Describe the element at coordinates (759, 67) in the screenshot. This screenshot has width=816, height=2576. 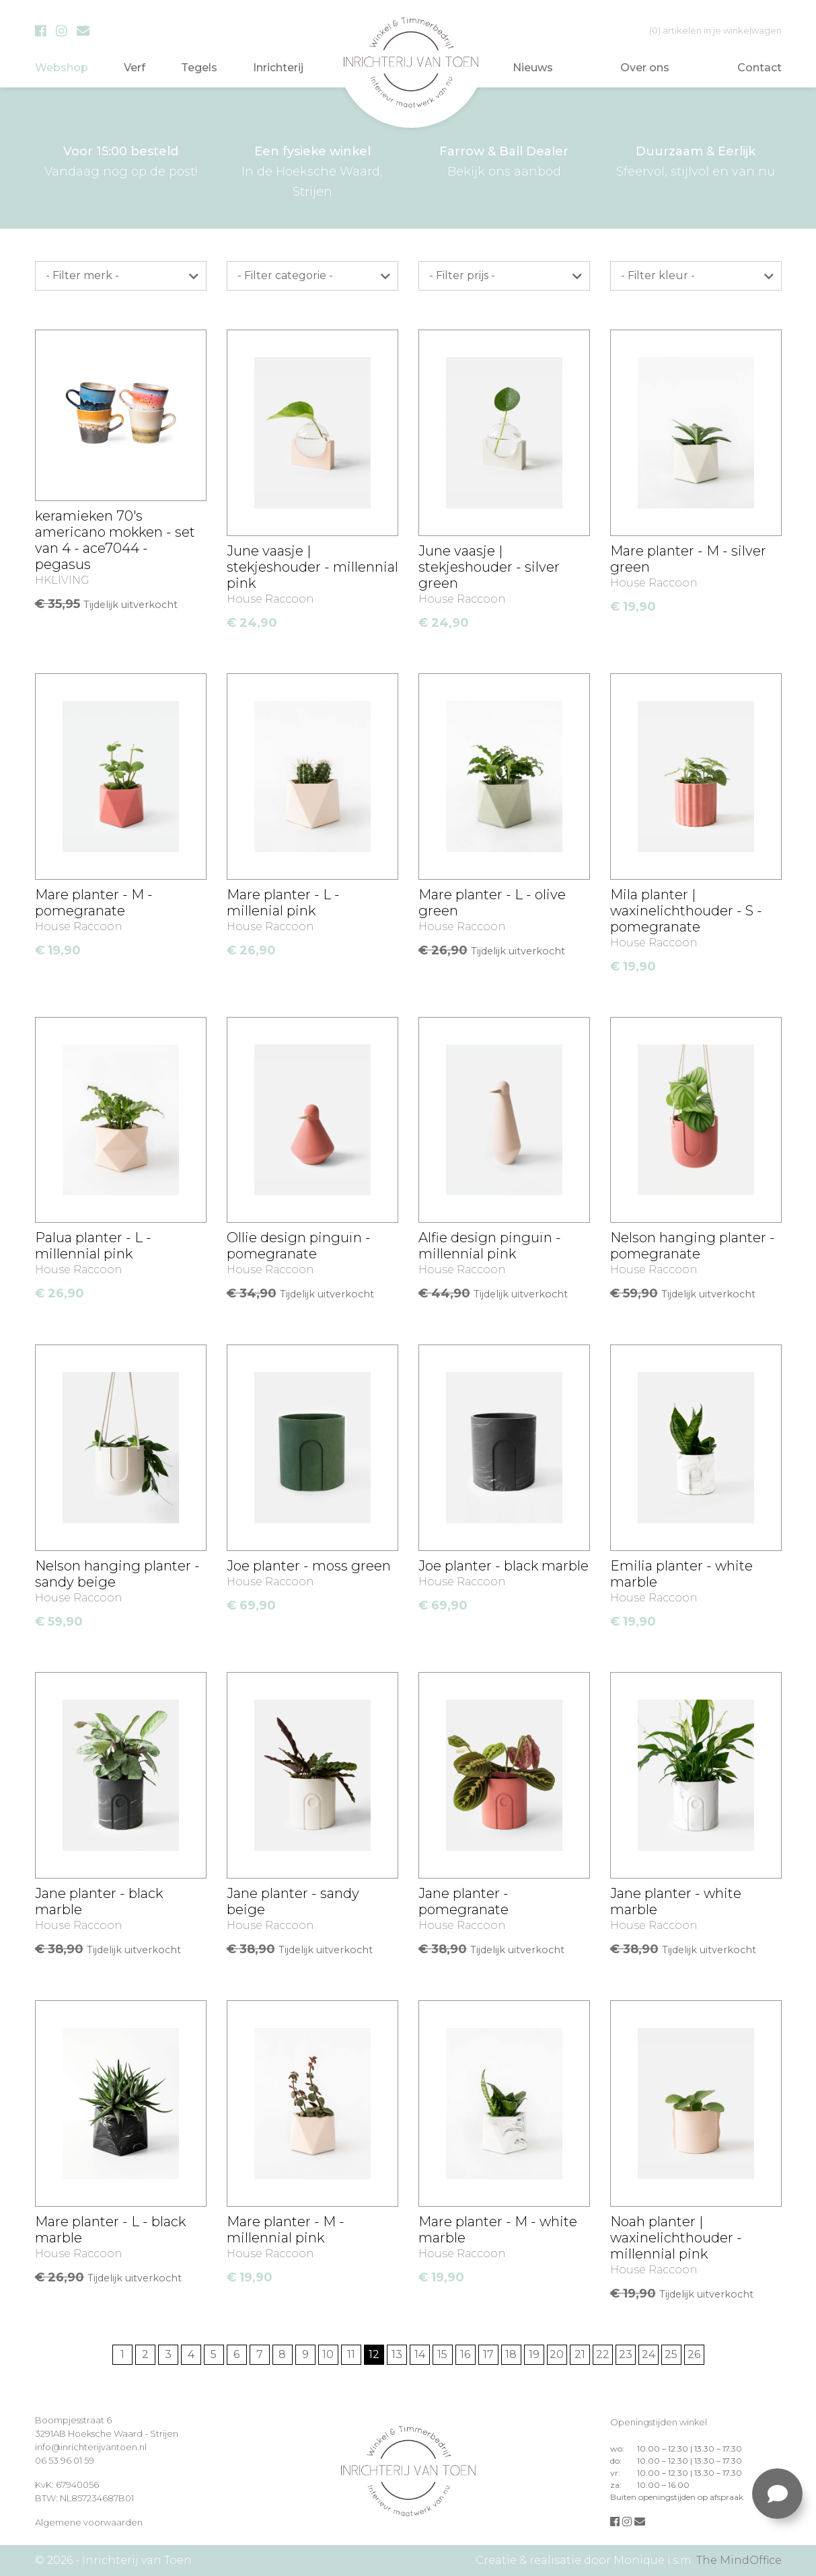
I see `Contact` at that location.